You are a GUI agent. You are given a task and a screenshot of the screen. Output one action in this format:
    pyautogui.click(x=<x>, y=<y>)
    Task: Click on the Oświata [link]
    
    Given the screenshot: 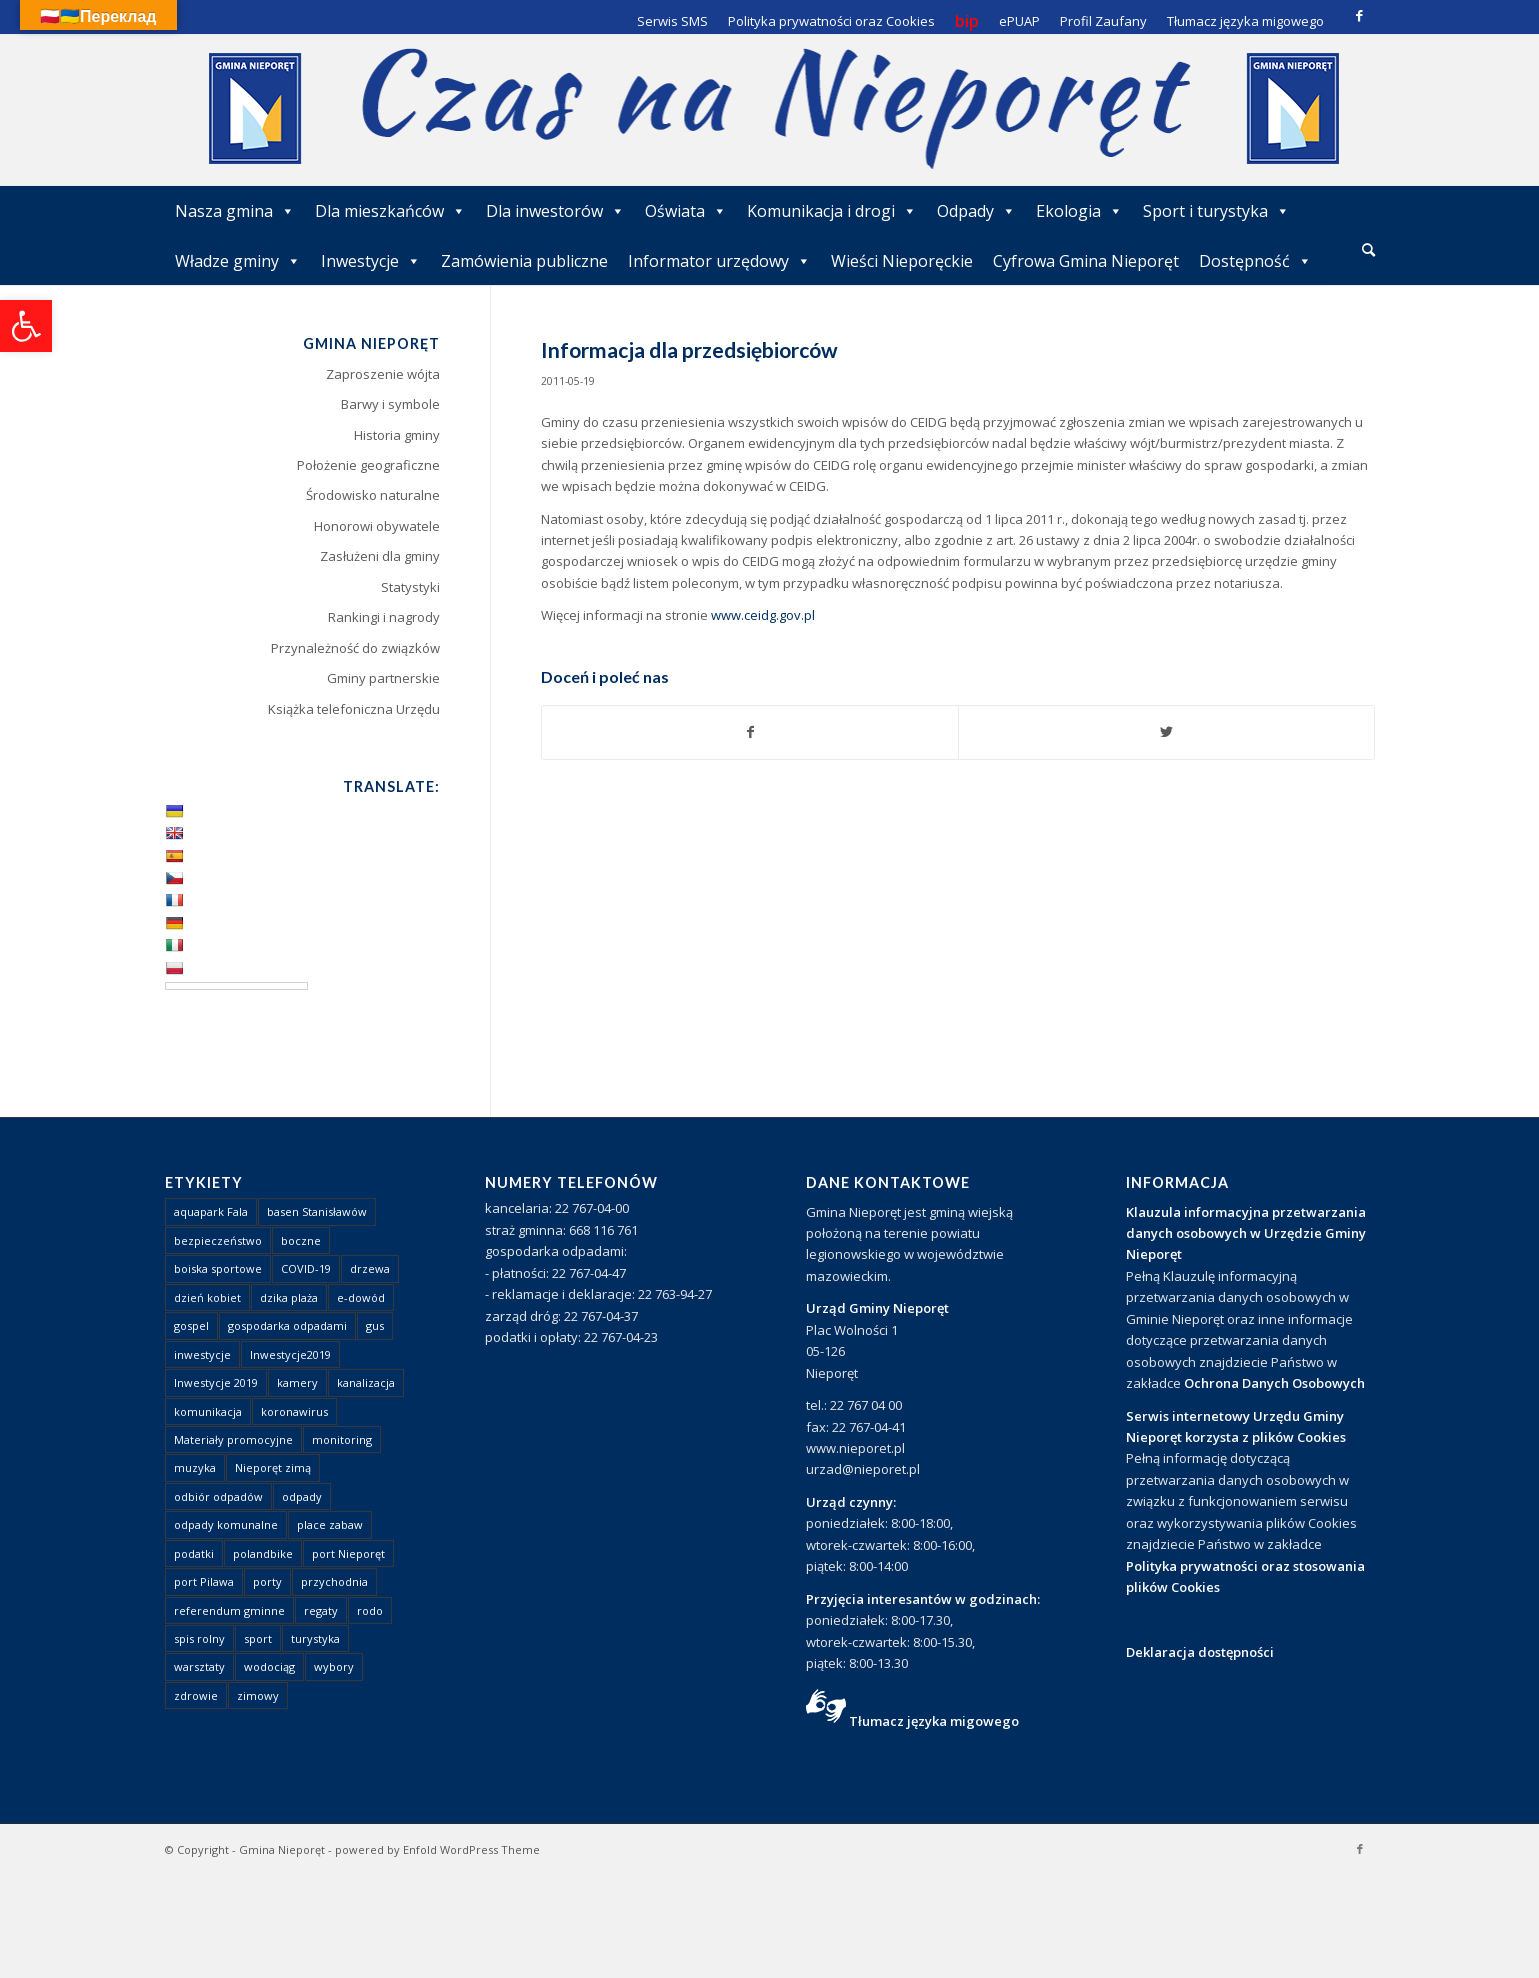 What is the action you would take?
    pyautogui.click(x=686, y=211)
    